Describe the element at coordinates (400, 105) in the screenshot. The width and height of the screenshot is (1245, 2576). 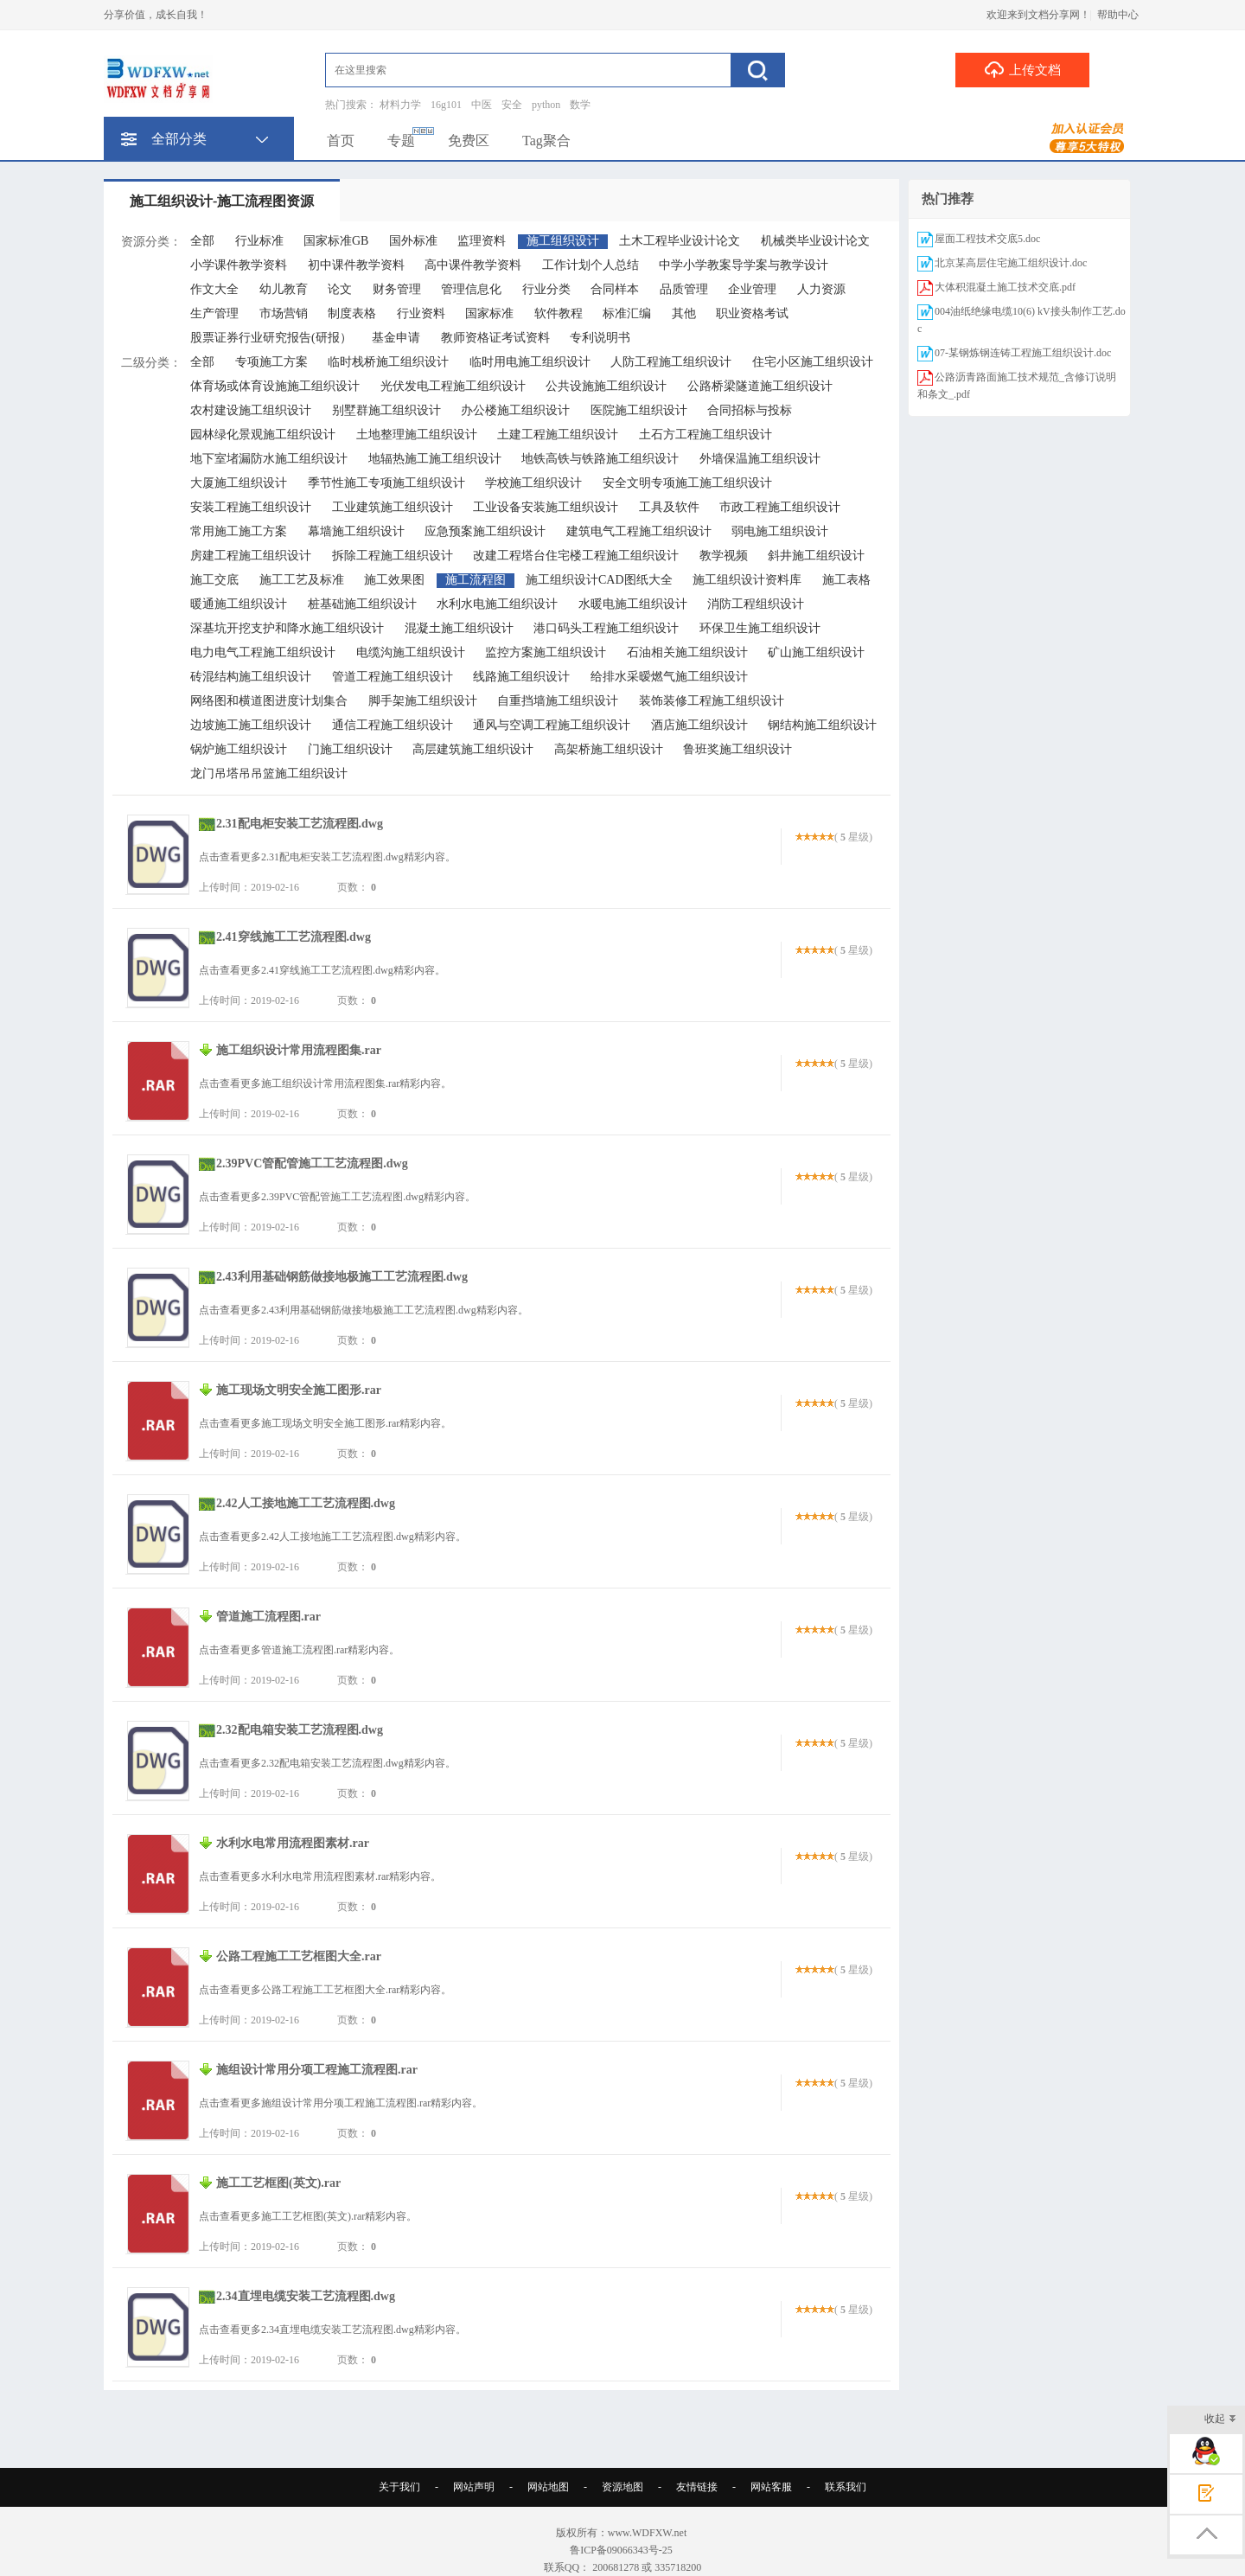
I see `材料力学` at that location.